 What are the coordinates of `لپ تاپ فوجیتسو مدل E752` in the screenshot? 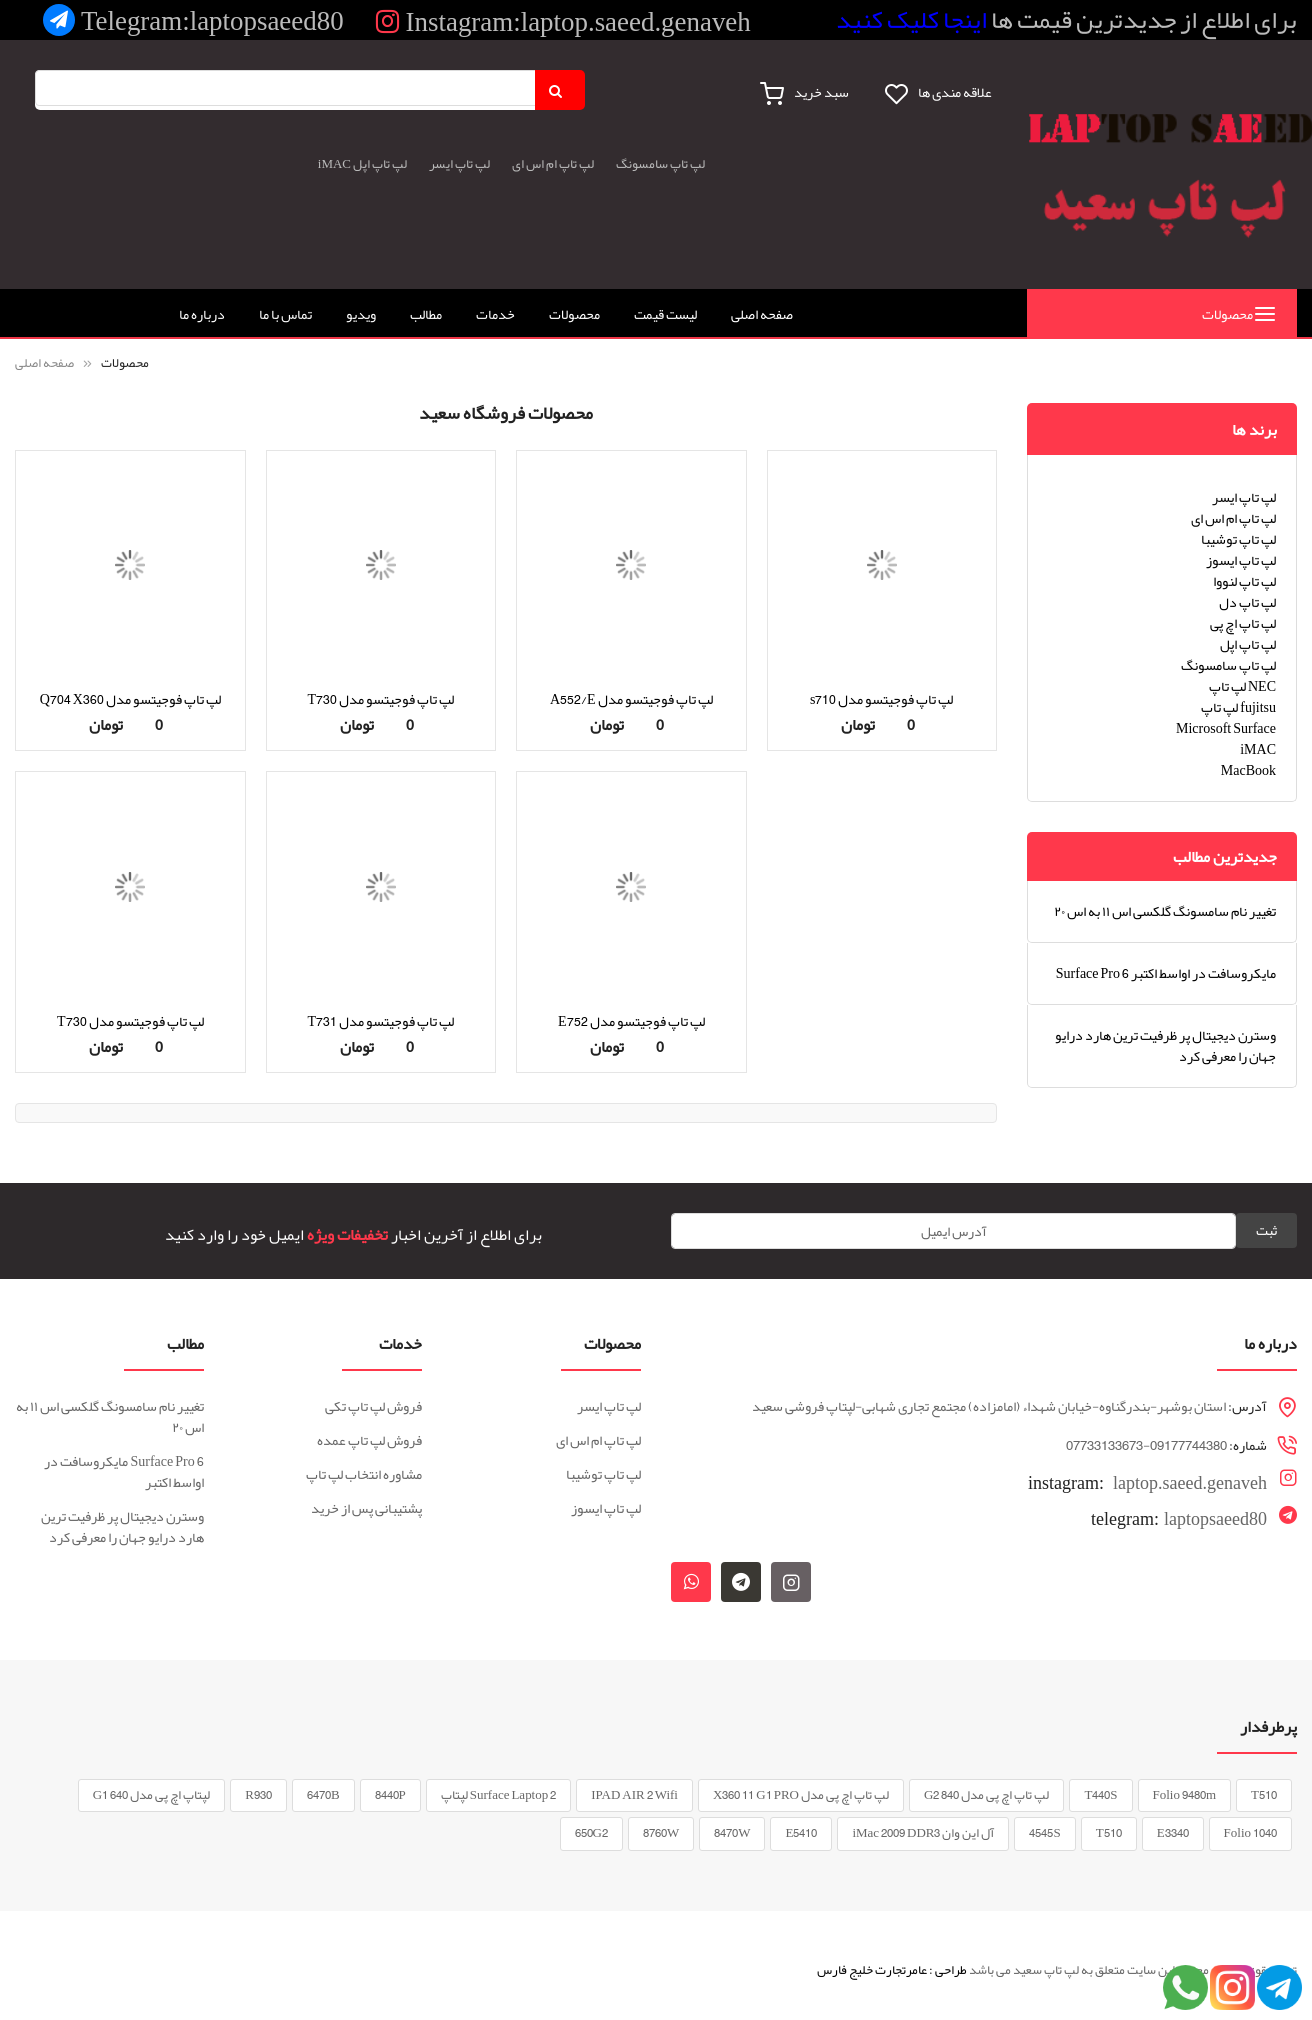 It's located at (631, 1021).